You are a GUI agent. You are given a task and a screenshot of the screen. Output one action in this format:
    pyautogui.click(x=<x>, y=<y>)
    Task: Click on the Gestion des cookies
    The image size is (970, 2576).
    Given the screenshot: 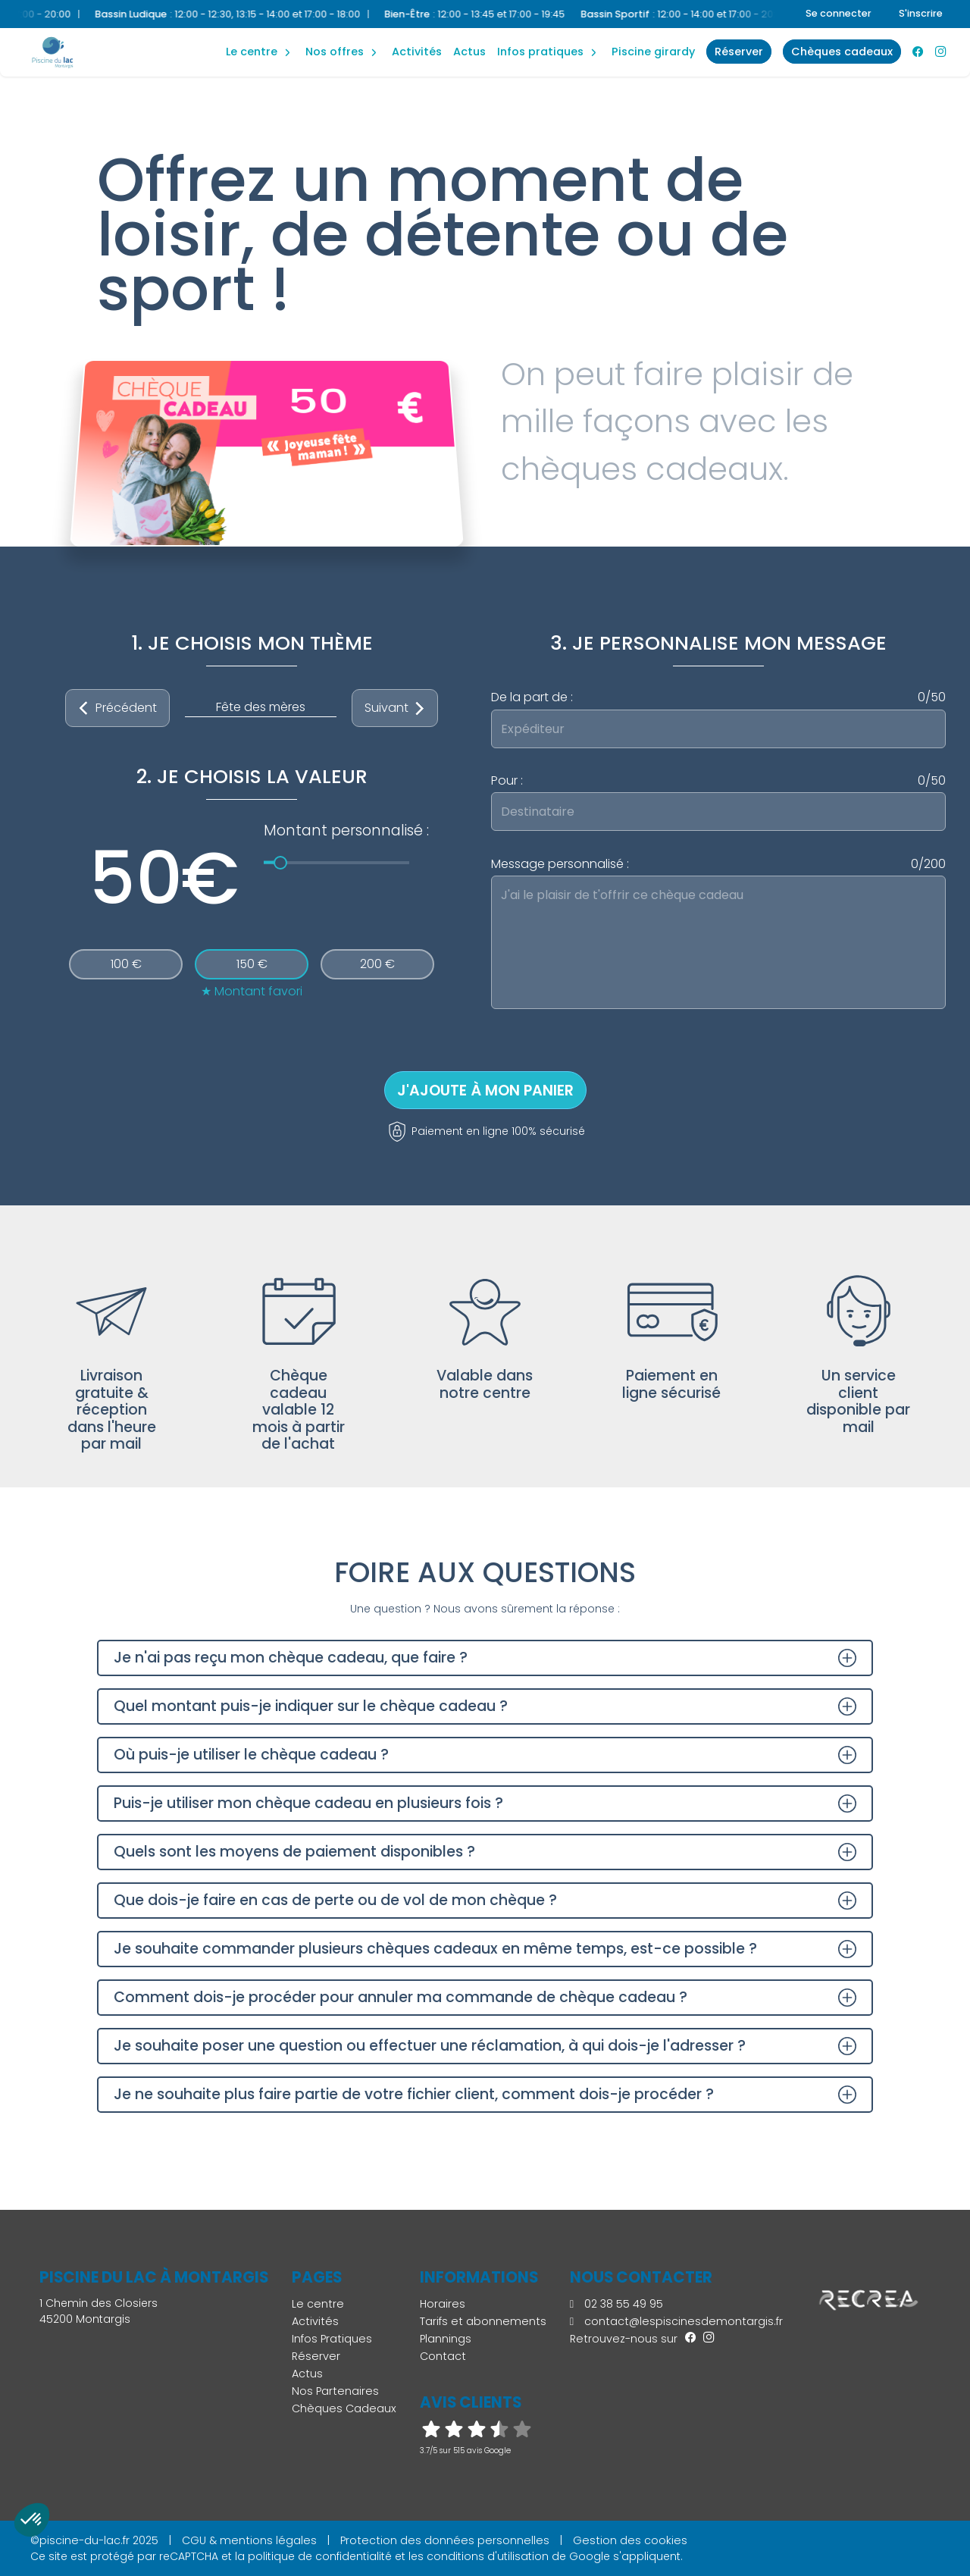 What is the action you would take?
    pyautogui.click(x=630, y=2540)
    